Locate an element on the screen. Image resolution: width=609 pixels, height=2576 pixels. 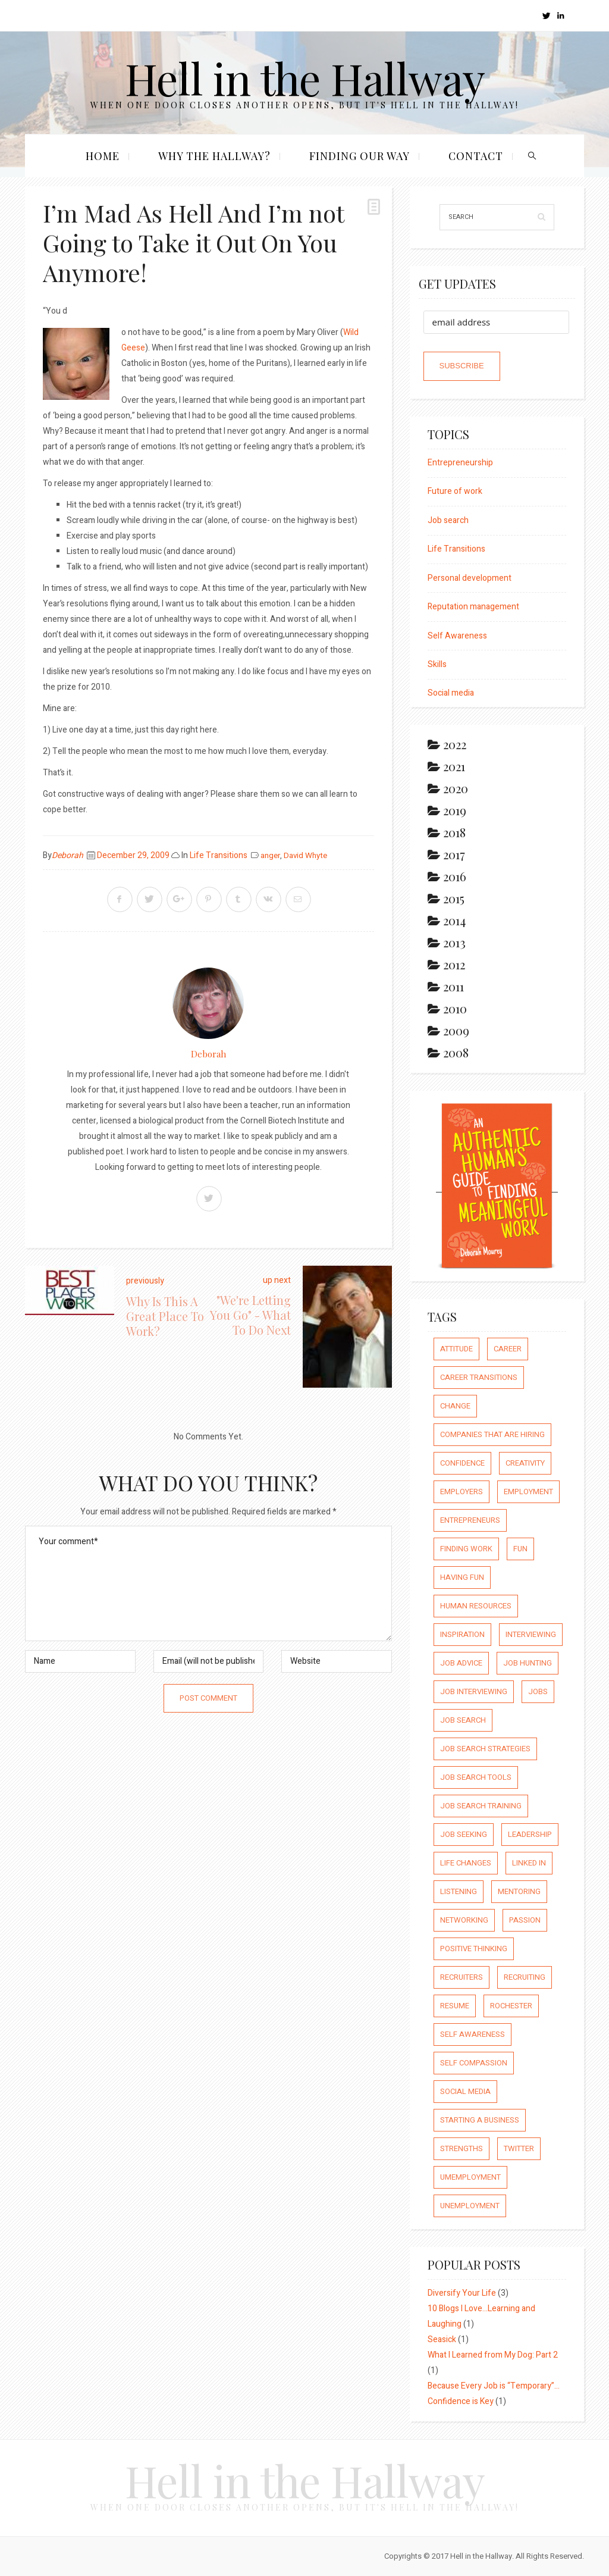
Self Awareness is located at coordinates (457, 636).